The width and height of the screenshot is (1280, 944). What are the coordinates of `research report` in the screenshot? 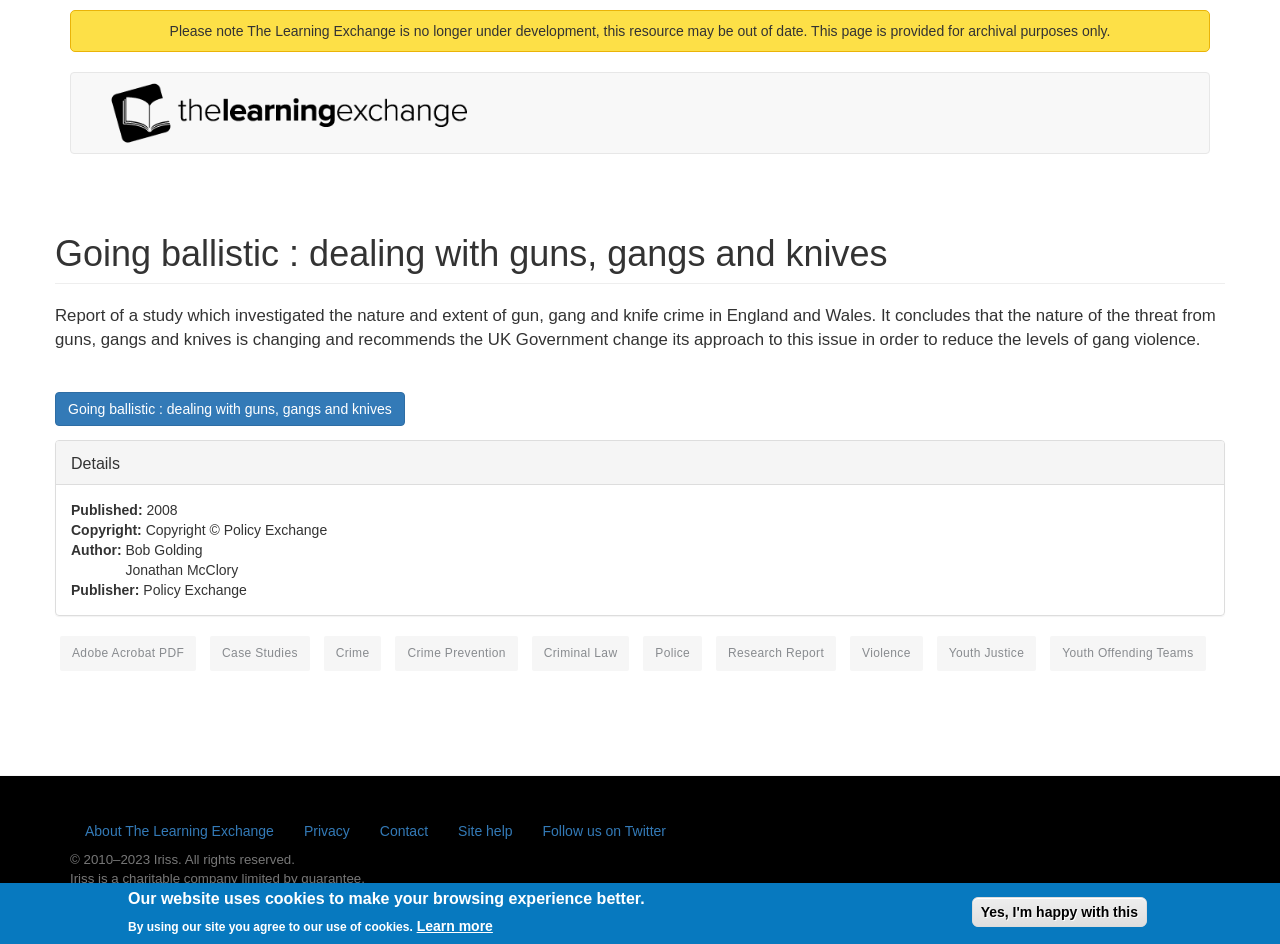 It's located at (776, 653).